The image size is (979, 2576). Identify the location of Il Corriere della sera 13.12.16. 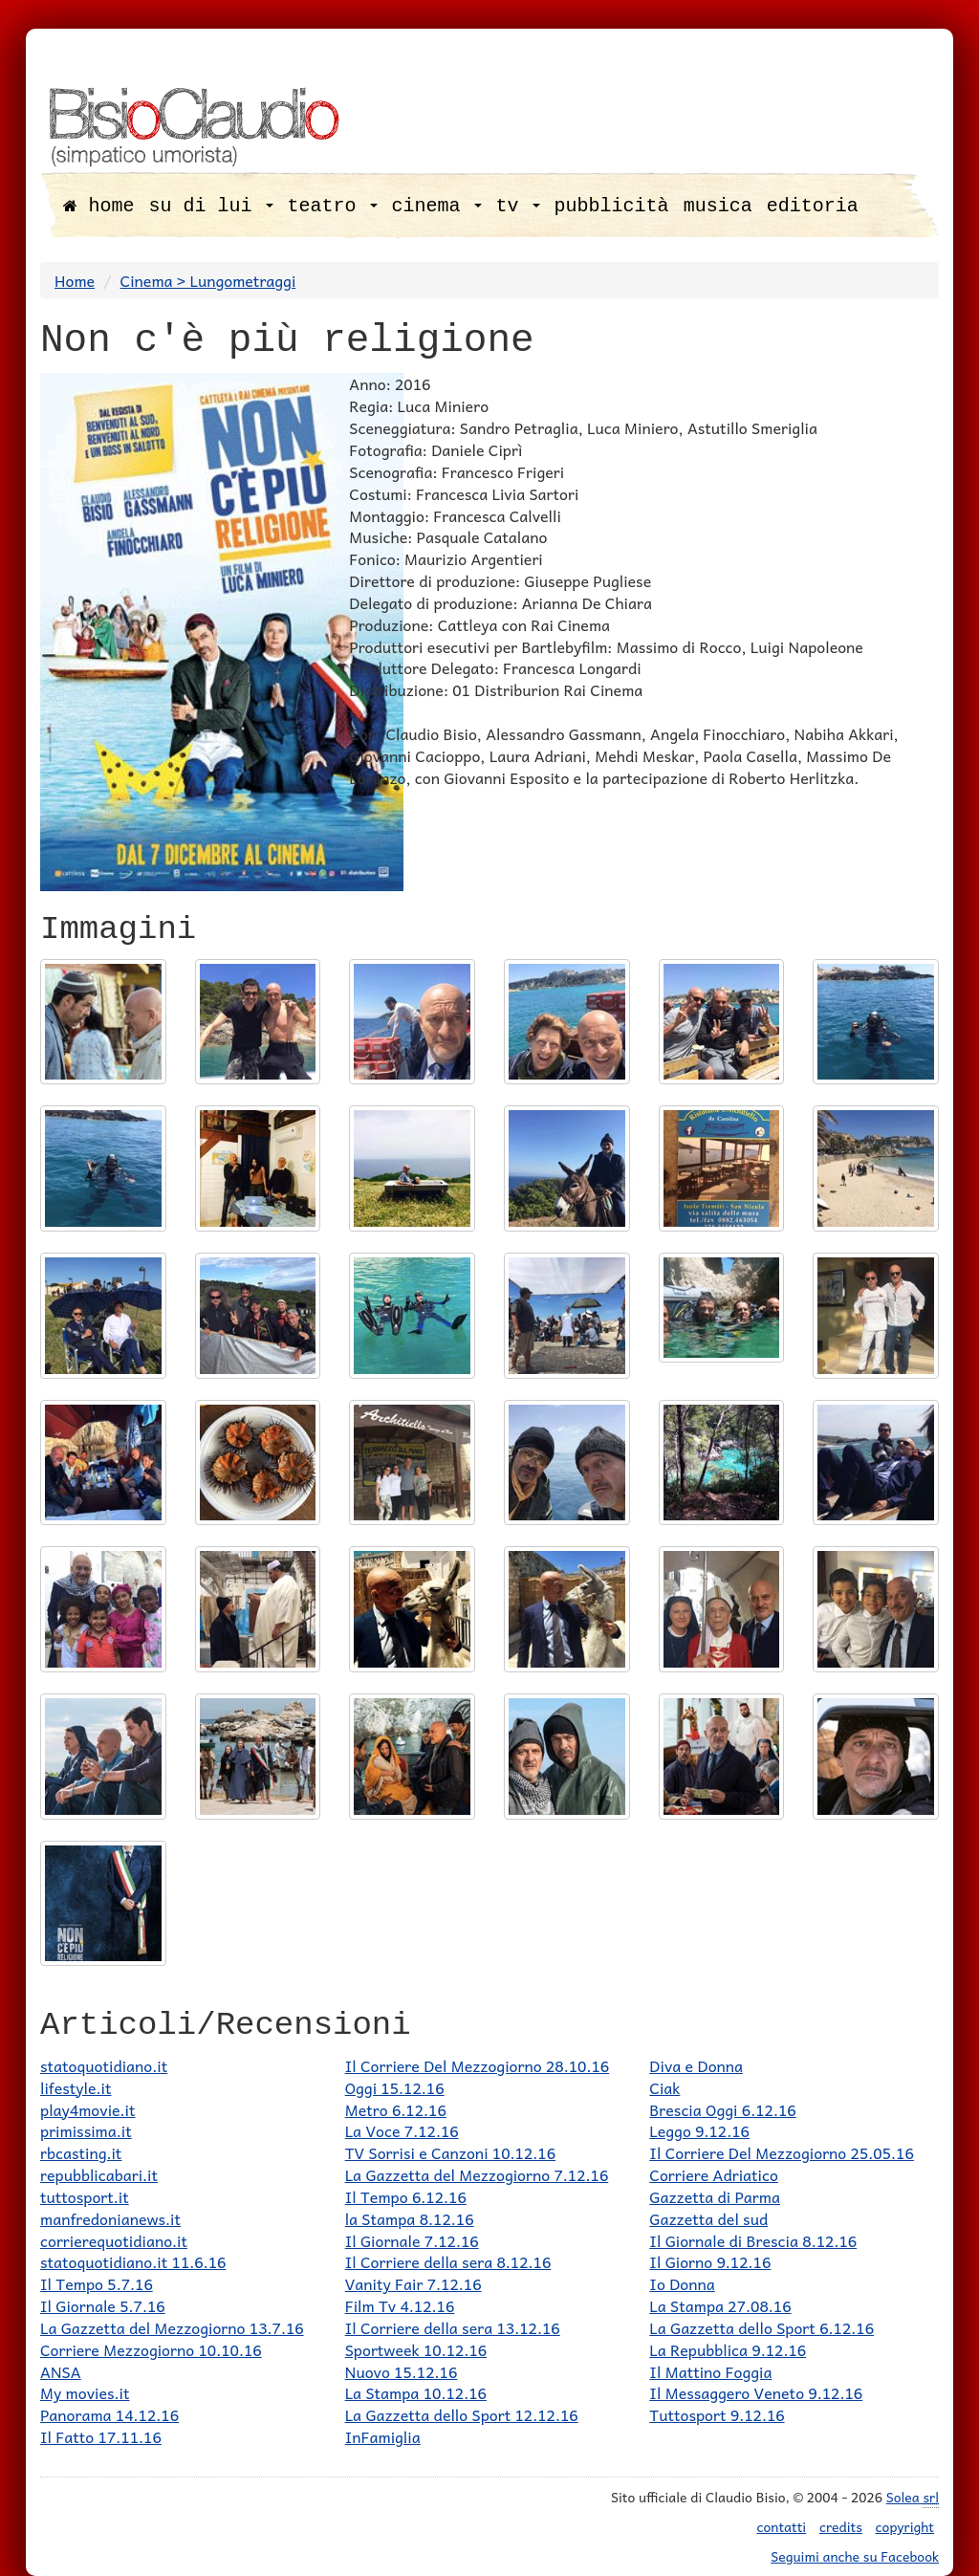
(452, 2327).